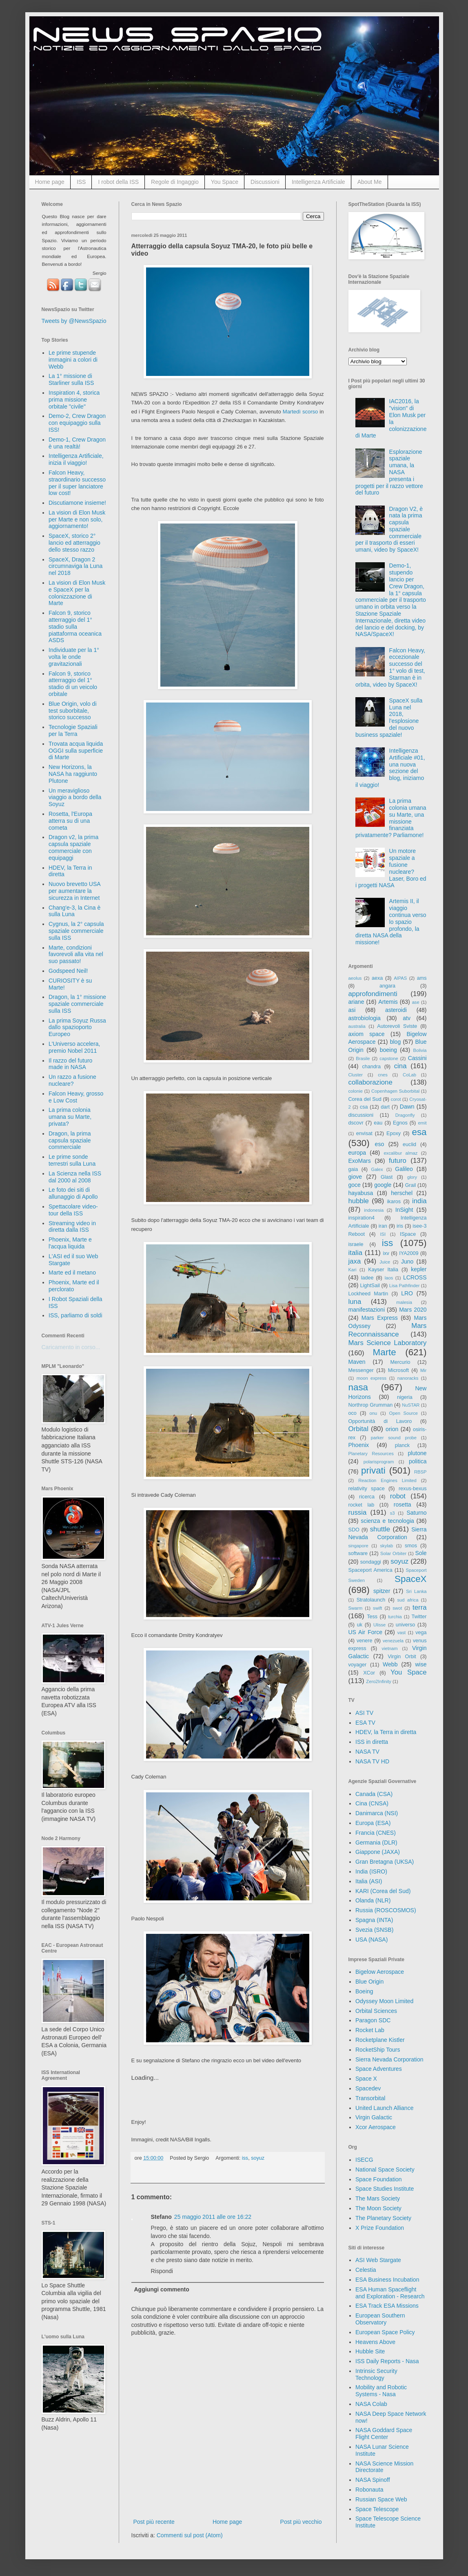  Describe the element at coordinates (388, 1058) in the screenshot. I see `capstone` at that location.